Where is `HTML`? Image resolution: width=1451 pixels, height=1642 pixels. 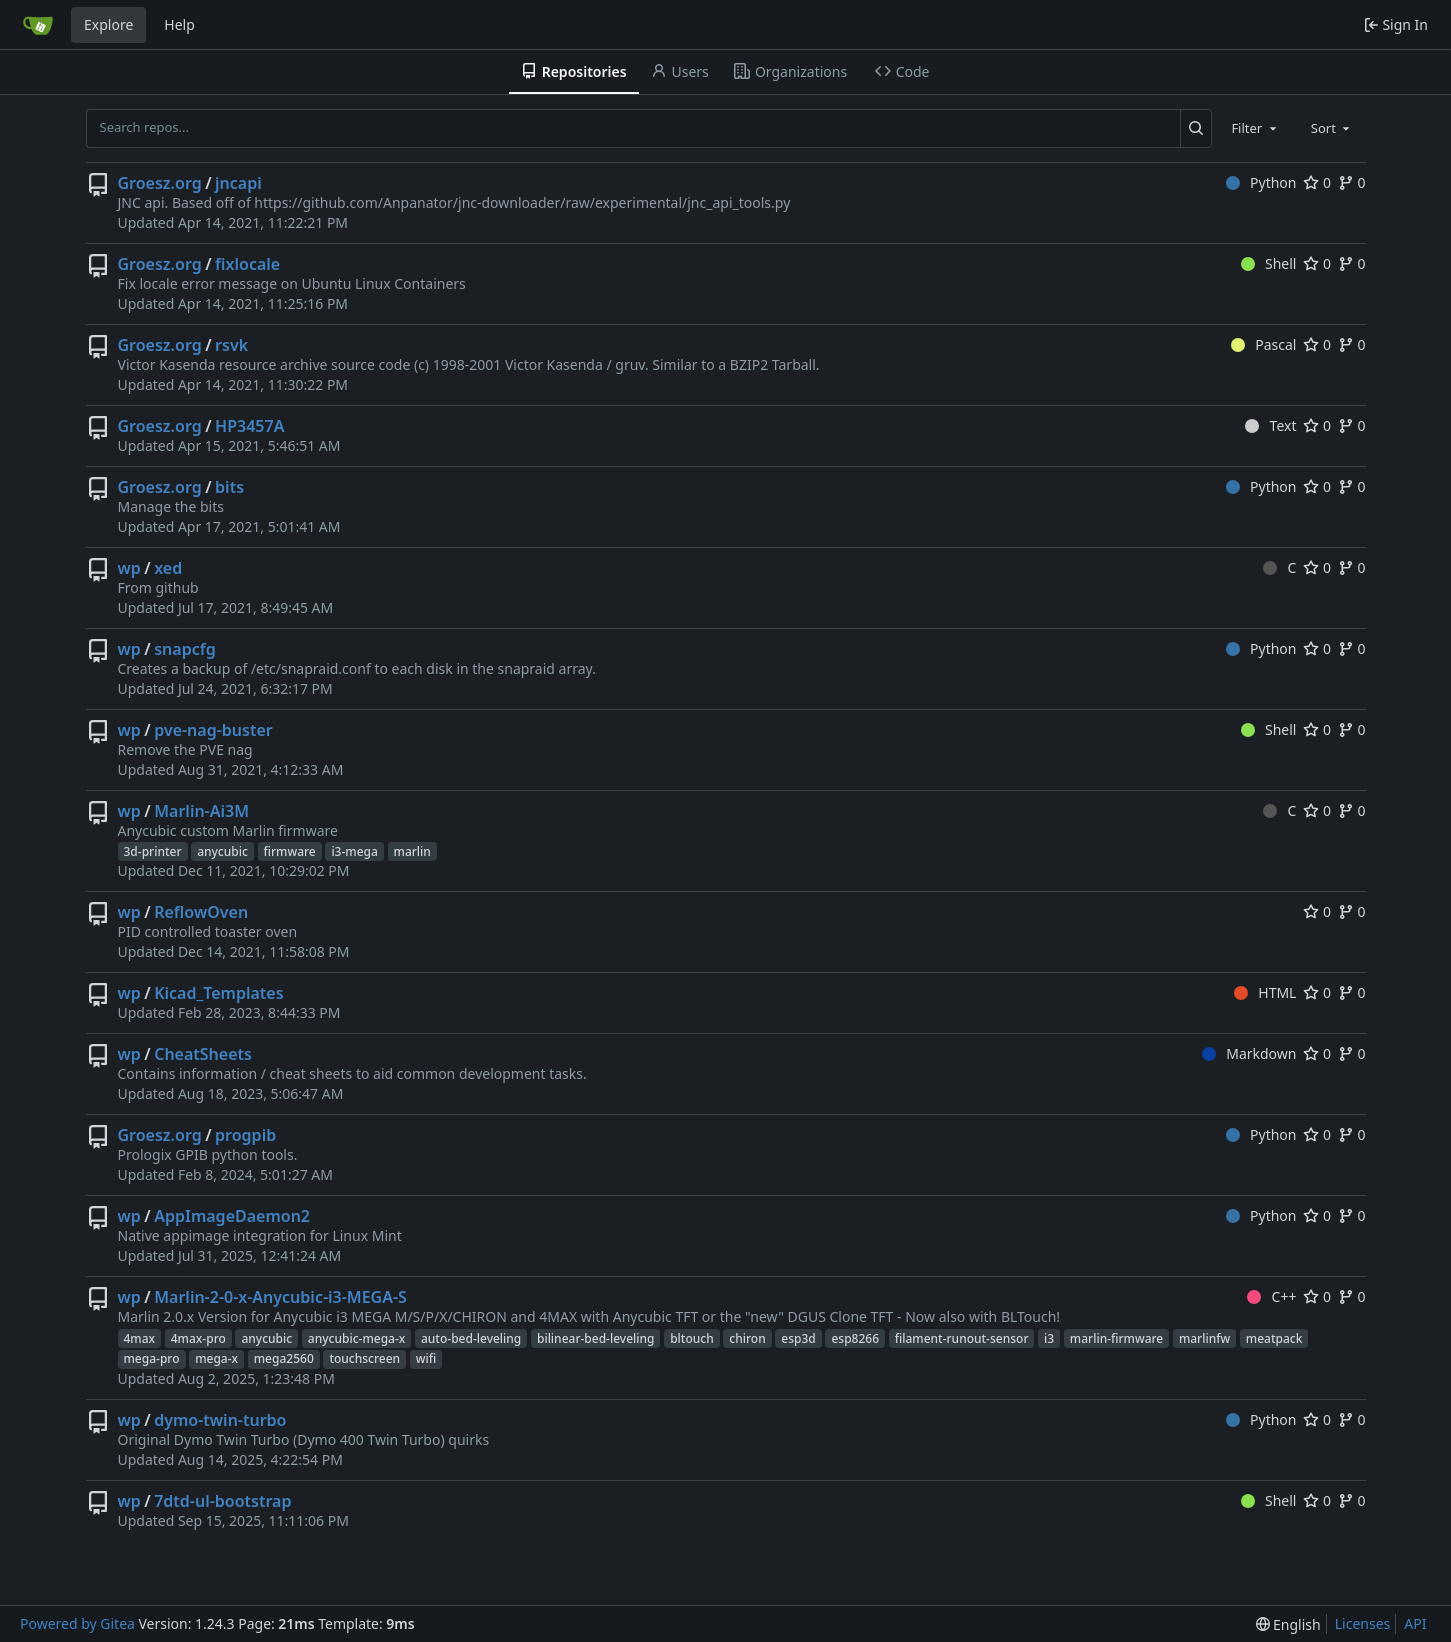
HTML is located at coordinates (1265, 992).